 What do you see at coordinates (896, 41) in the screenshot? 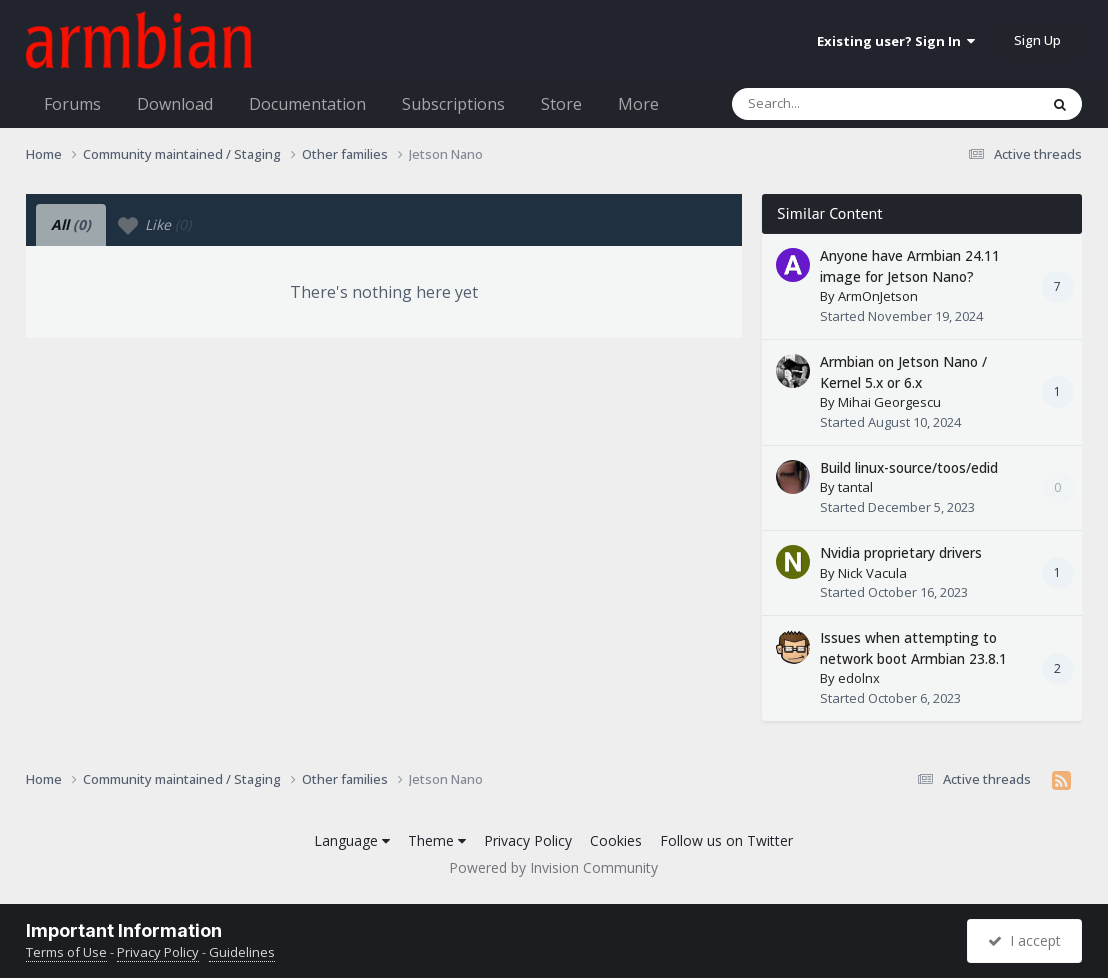
I see `Existing user? Sign In` at bounding box center [896, 41].